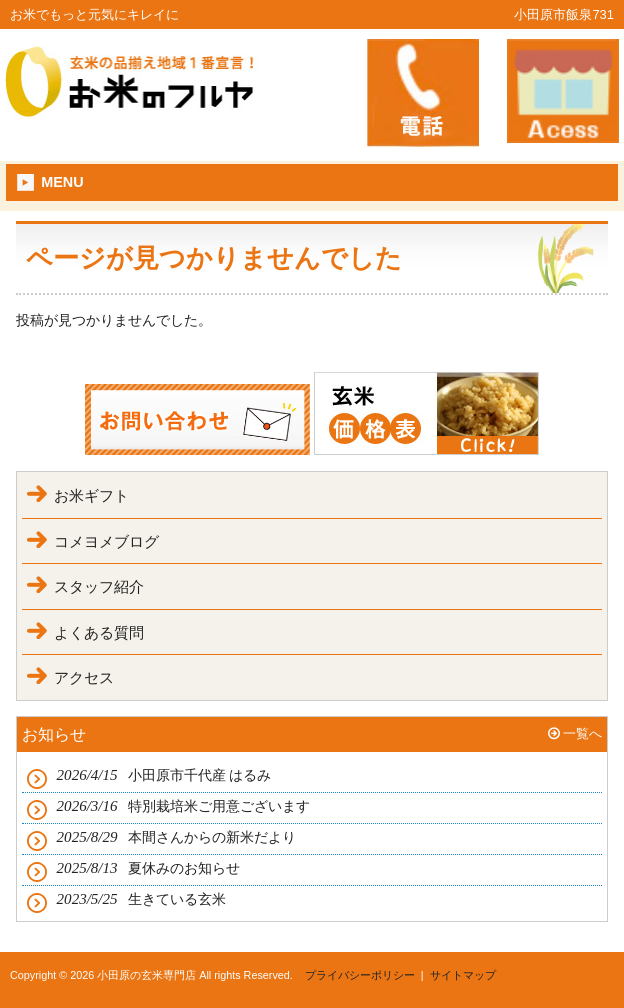 The width and height of the screenshot is (624, 1008). Describe the element at coordinates (360, 975) in the screenshot. I see `プライバシーポリシー` at that location.